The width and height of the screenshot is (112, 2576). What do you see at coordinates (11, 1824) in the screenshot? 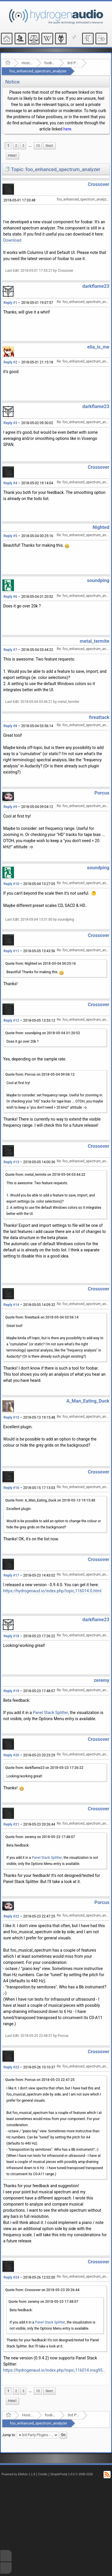
I see `Reply #21` at bounding box center [11, 1824].